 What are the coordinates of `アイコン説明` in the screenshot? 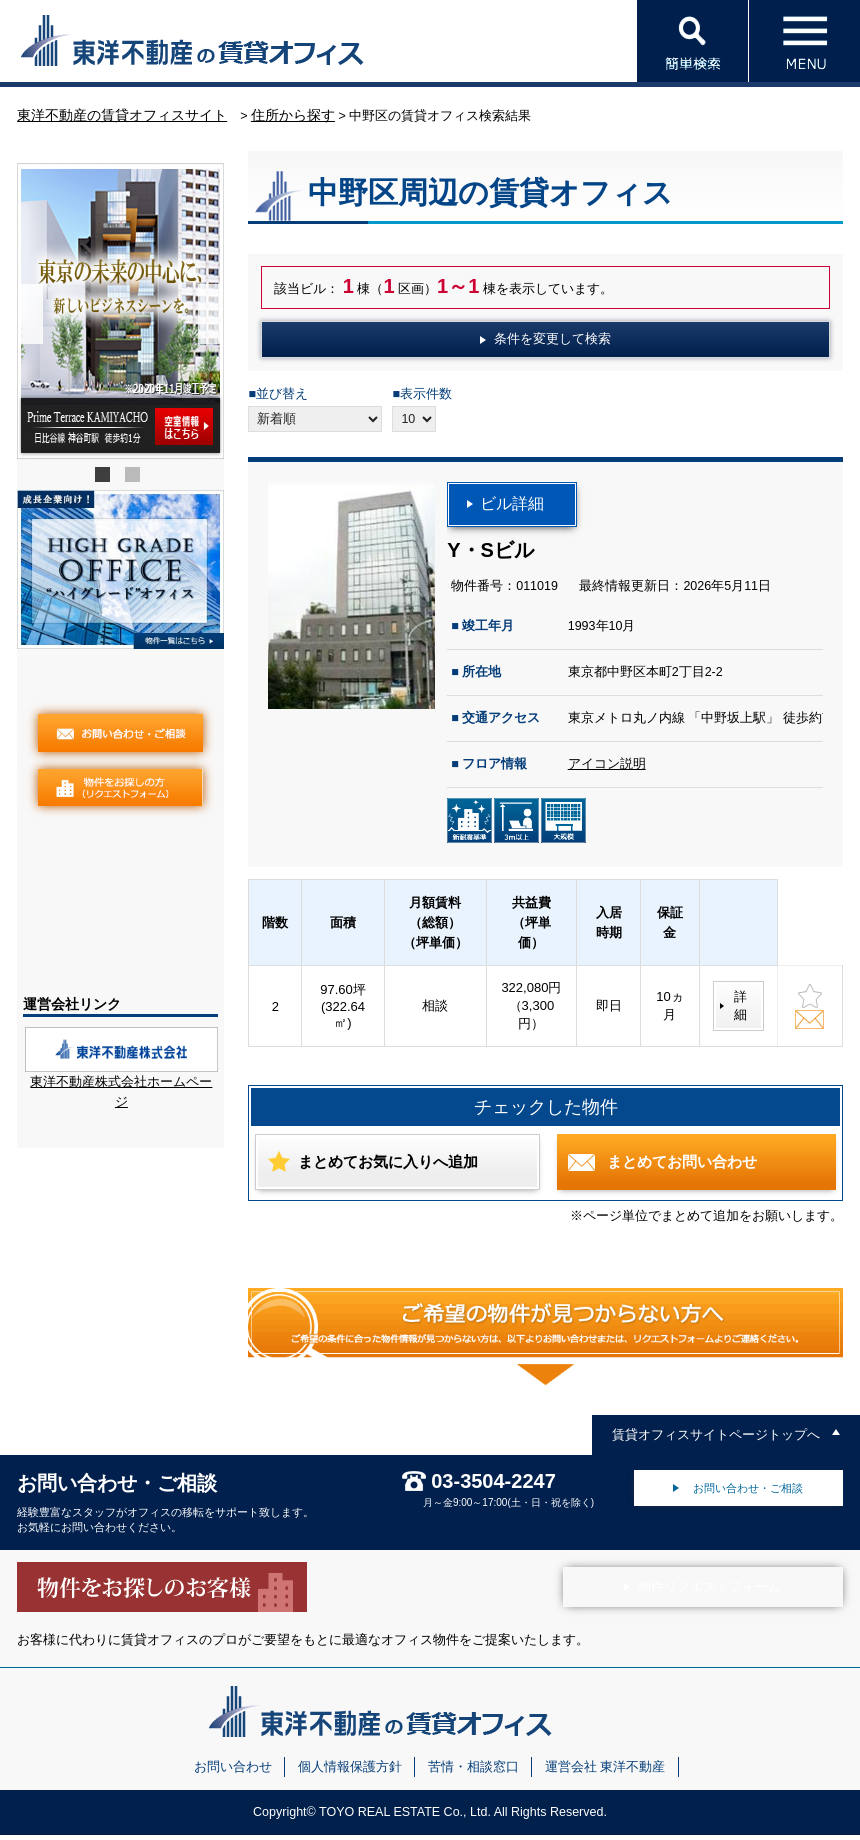 It's located at (607, 770).